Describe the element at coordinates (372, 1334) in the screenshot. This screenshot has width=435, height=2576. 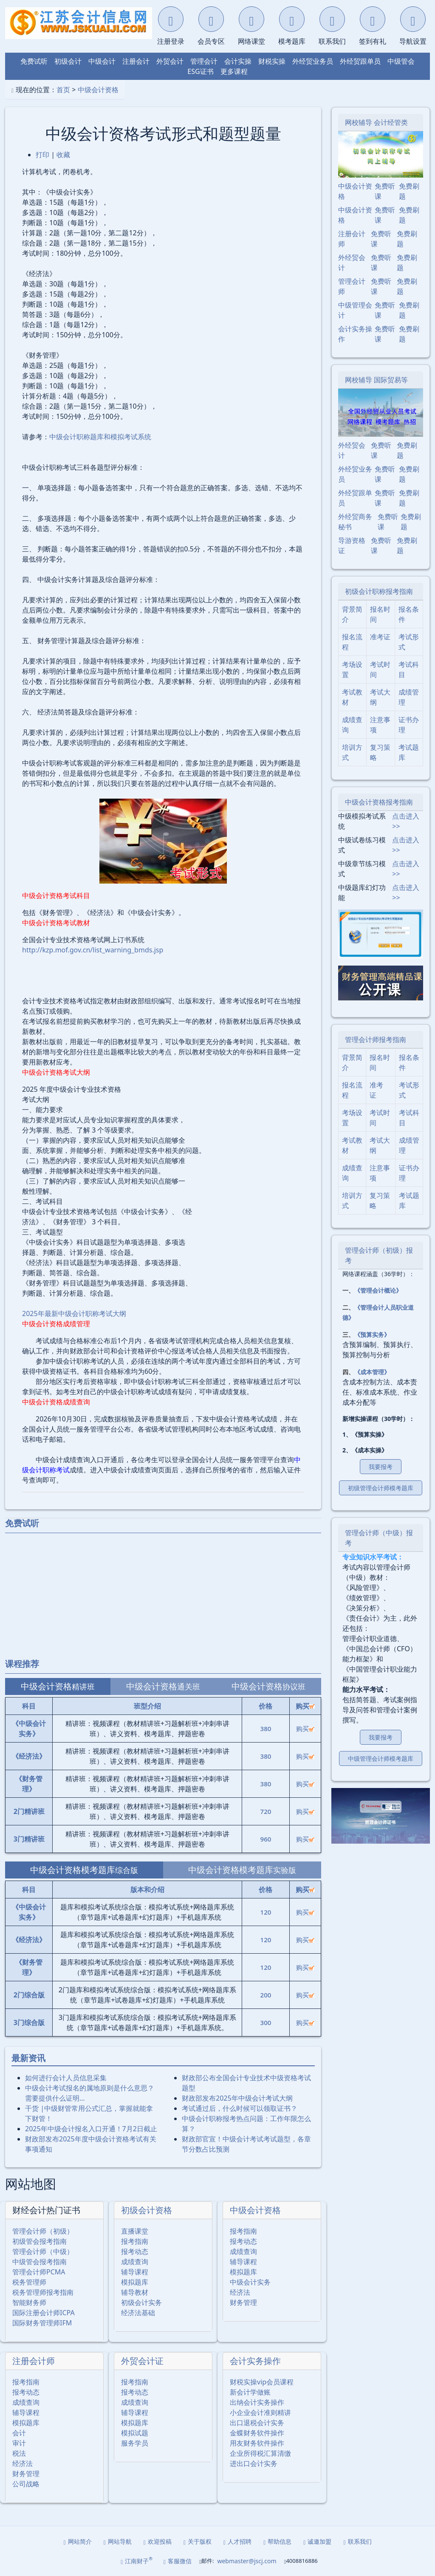
I see `《预算实务》` at that location.